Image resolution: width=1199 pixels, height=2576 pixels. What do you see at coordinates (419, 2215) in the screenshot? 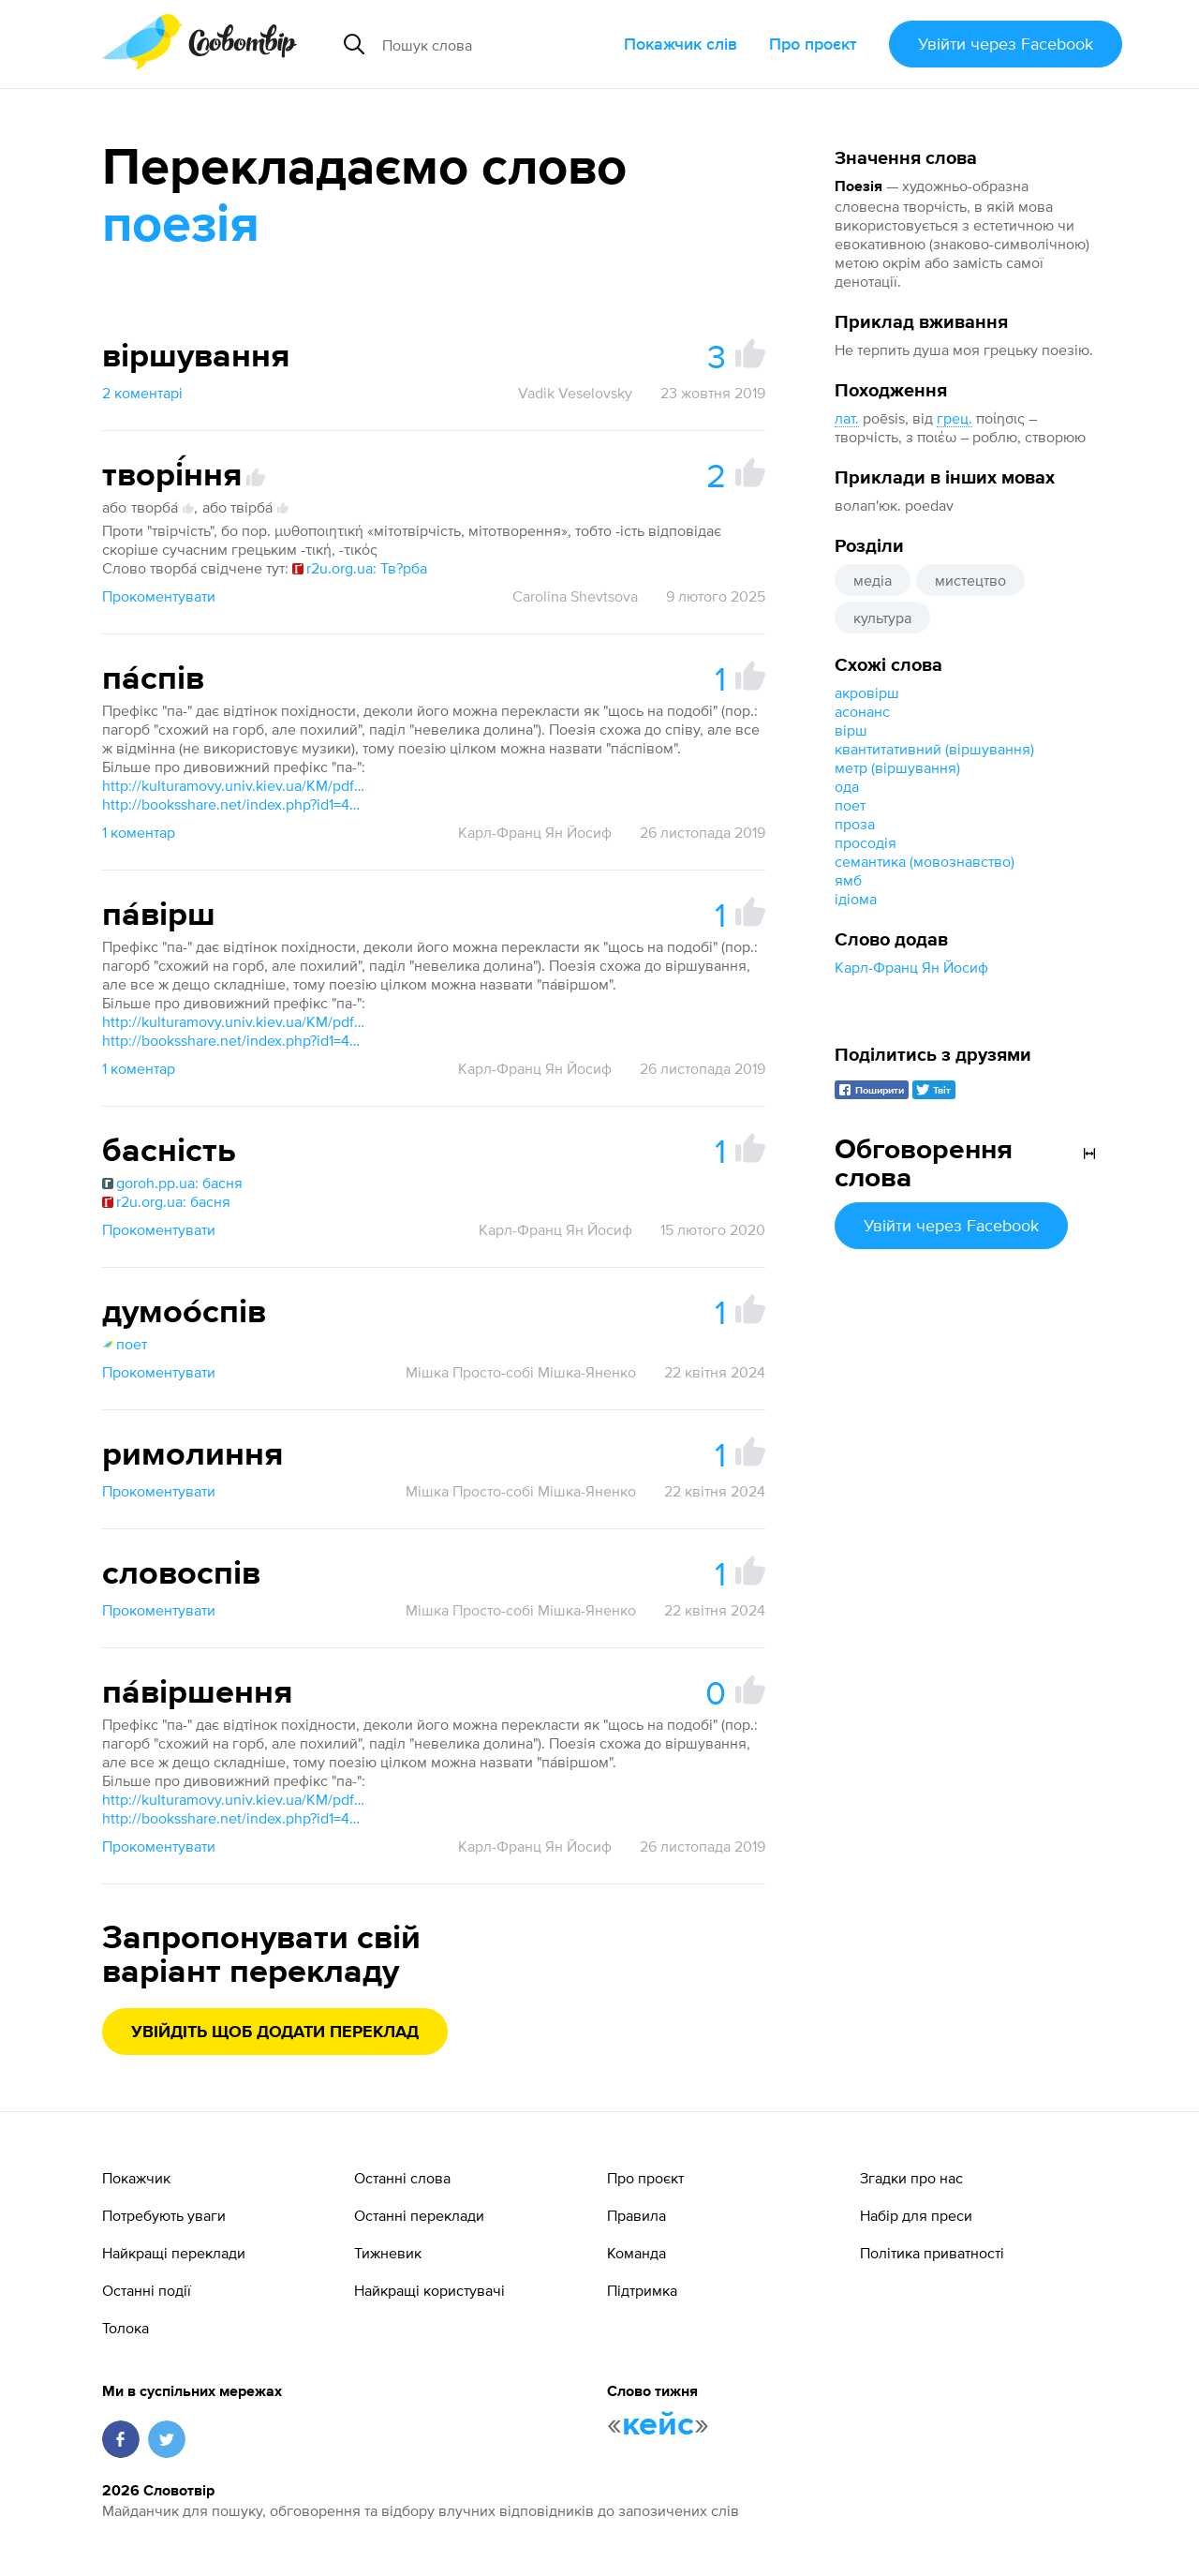
I see `Останні переклади` at bounding box center [419, 2215].